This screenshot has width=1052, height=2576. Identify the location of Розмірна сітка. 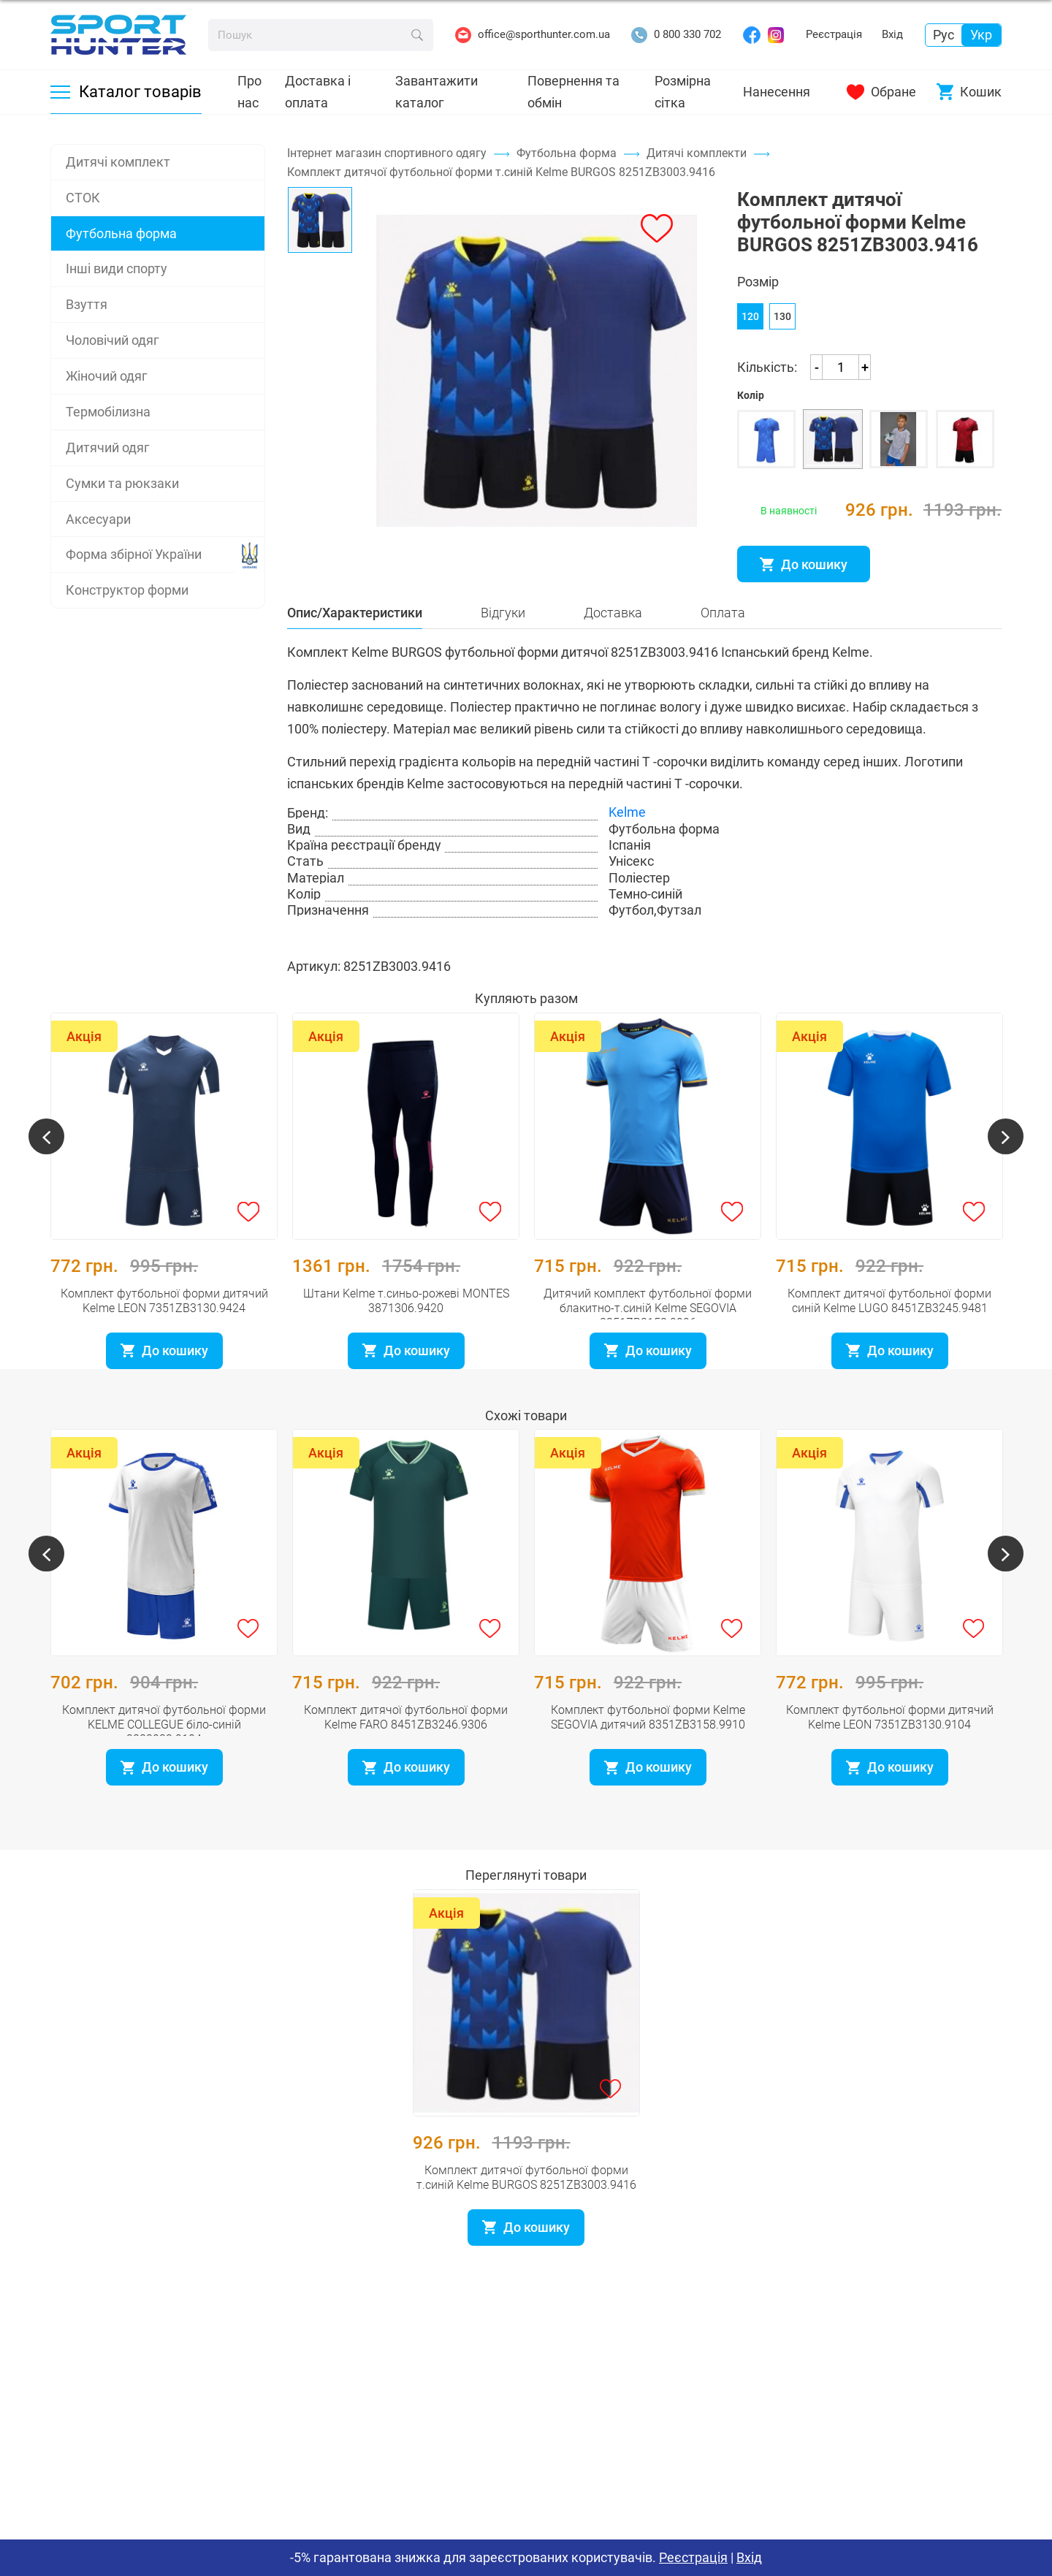
(683, 91).